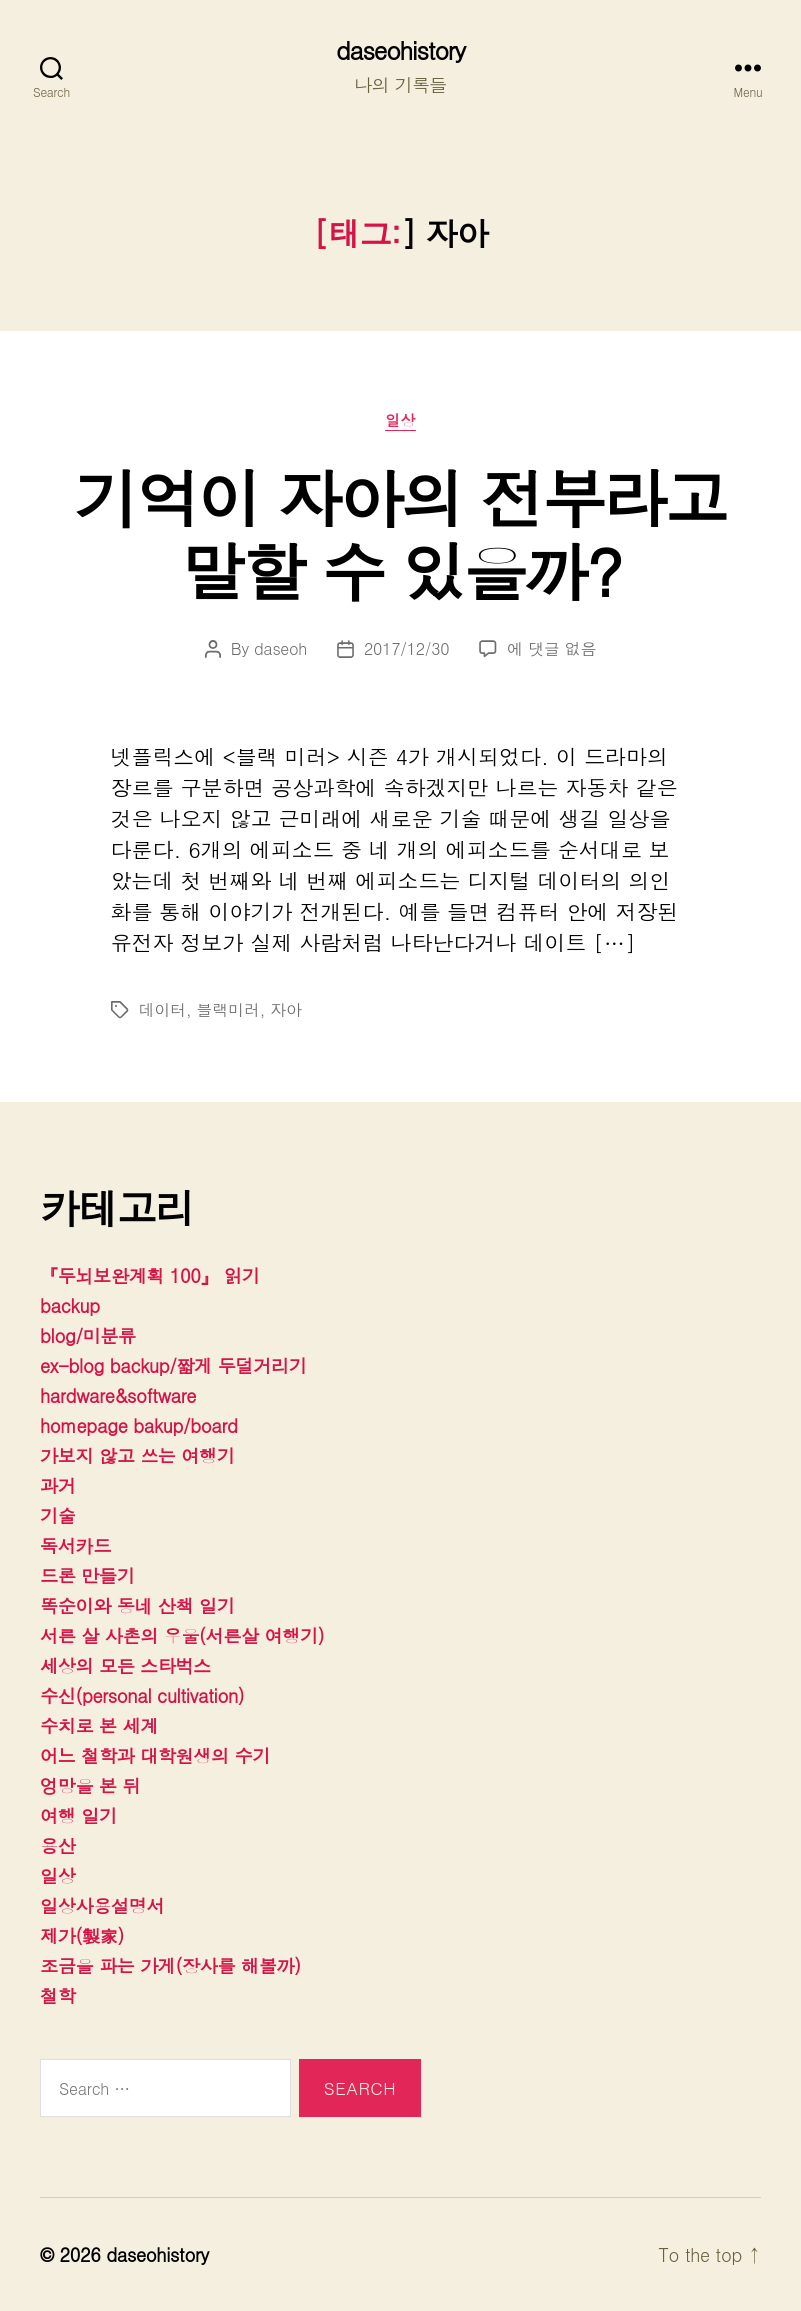  I want to click on 제가(製家), so click(82, 1935).